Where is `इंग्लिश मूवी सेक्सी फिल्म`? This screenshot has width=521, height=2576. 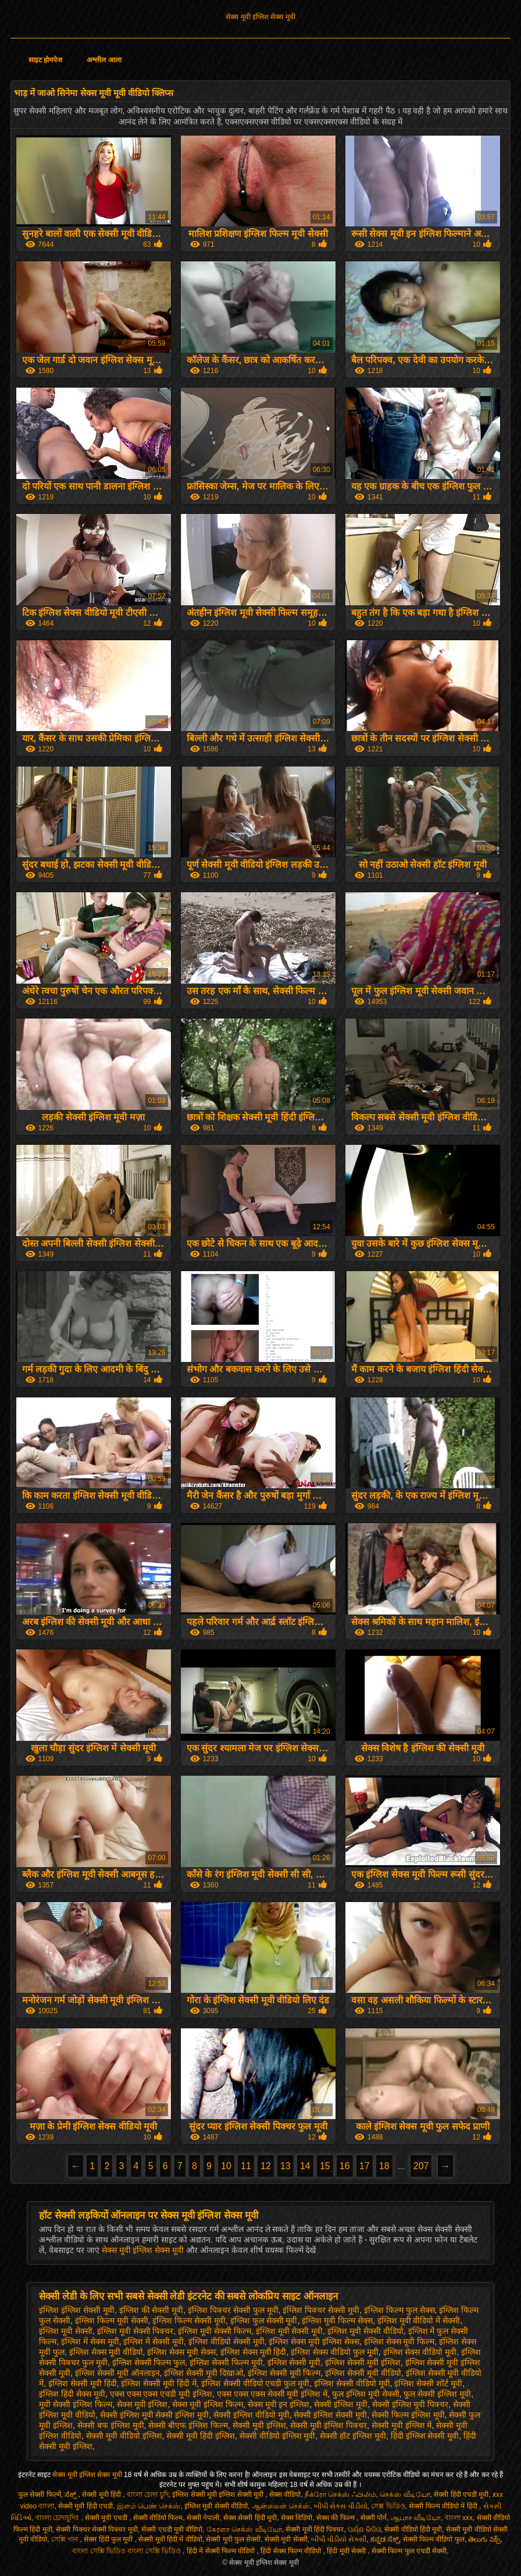 इंग्लिश मूवी सेक्सी फिल्म is located at coordinates (214, 2331).